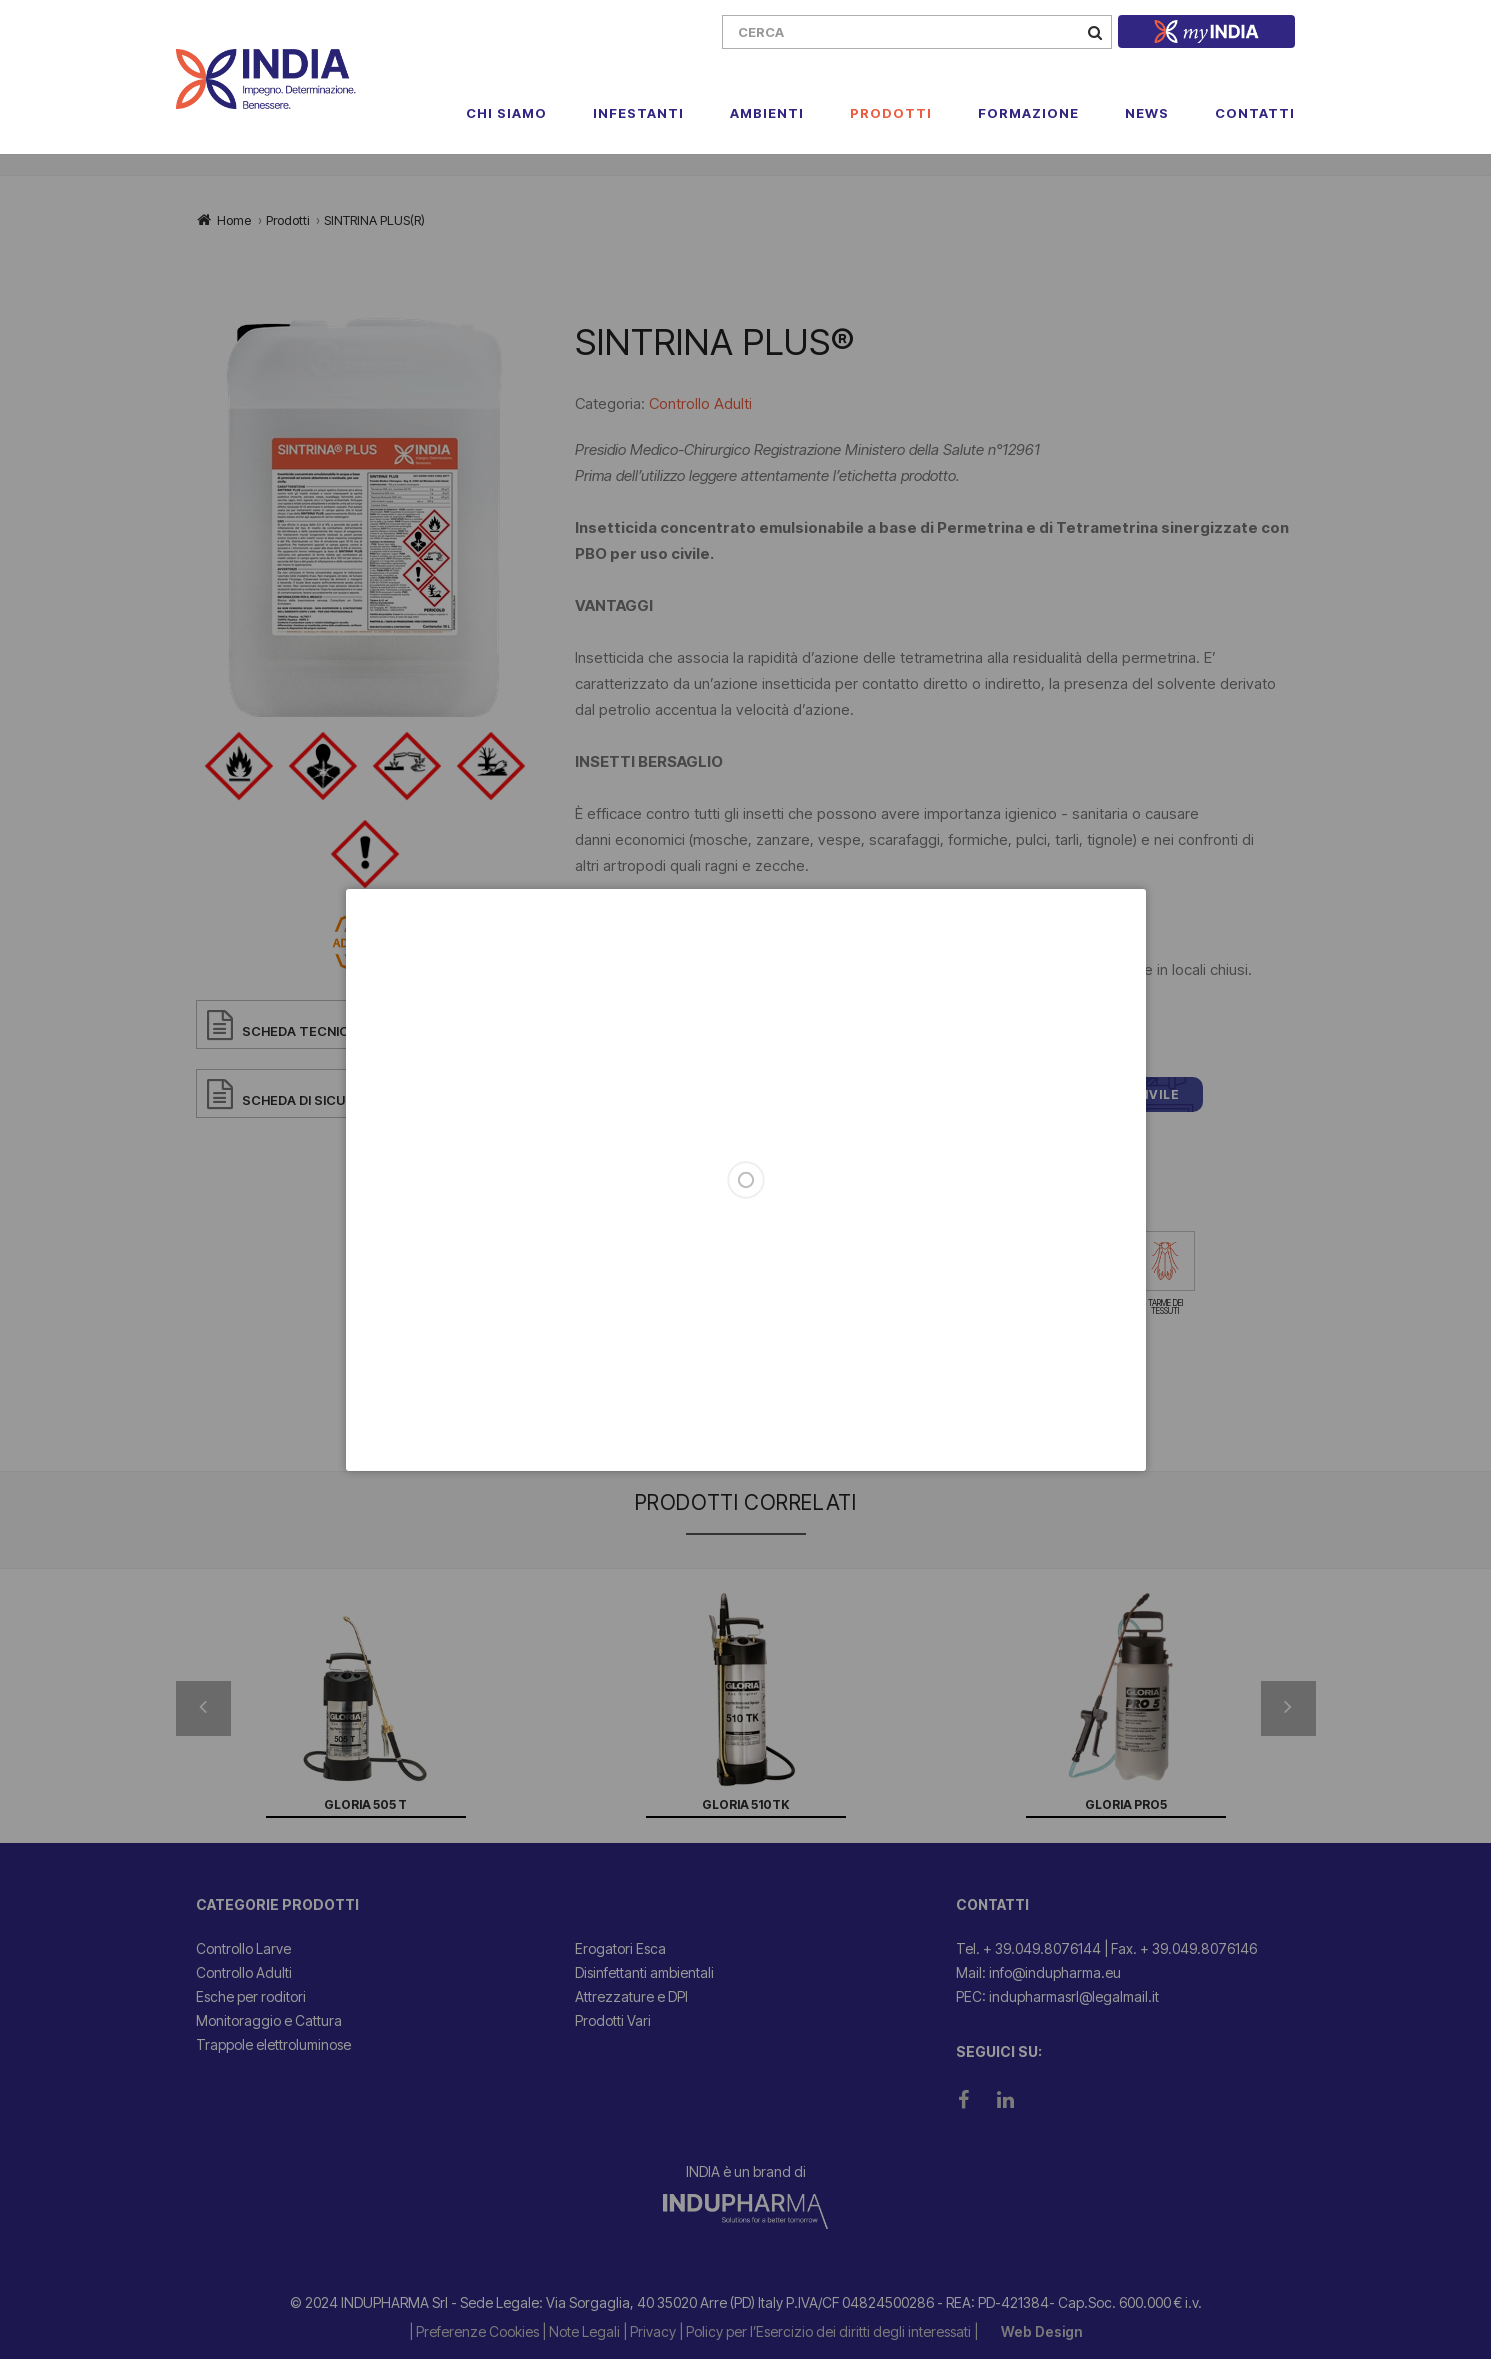  I want to click on Prodotti, so click(891, 113).